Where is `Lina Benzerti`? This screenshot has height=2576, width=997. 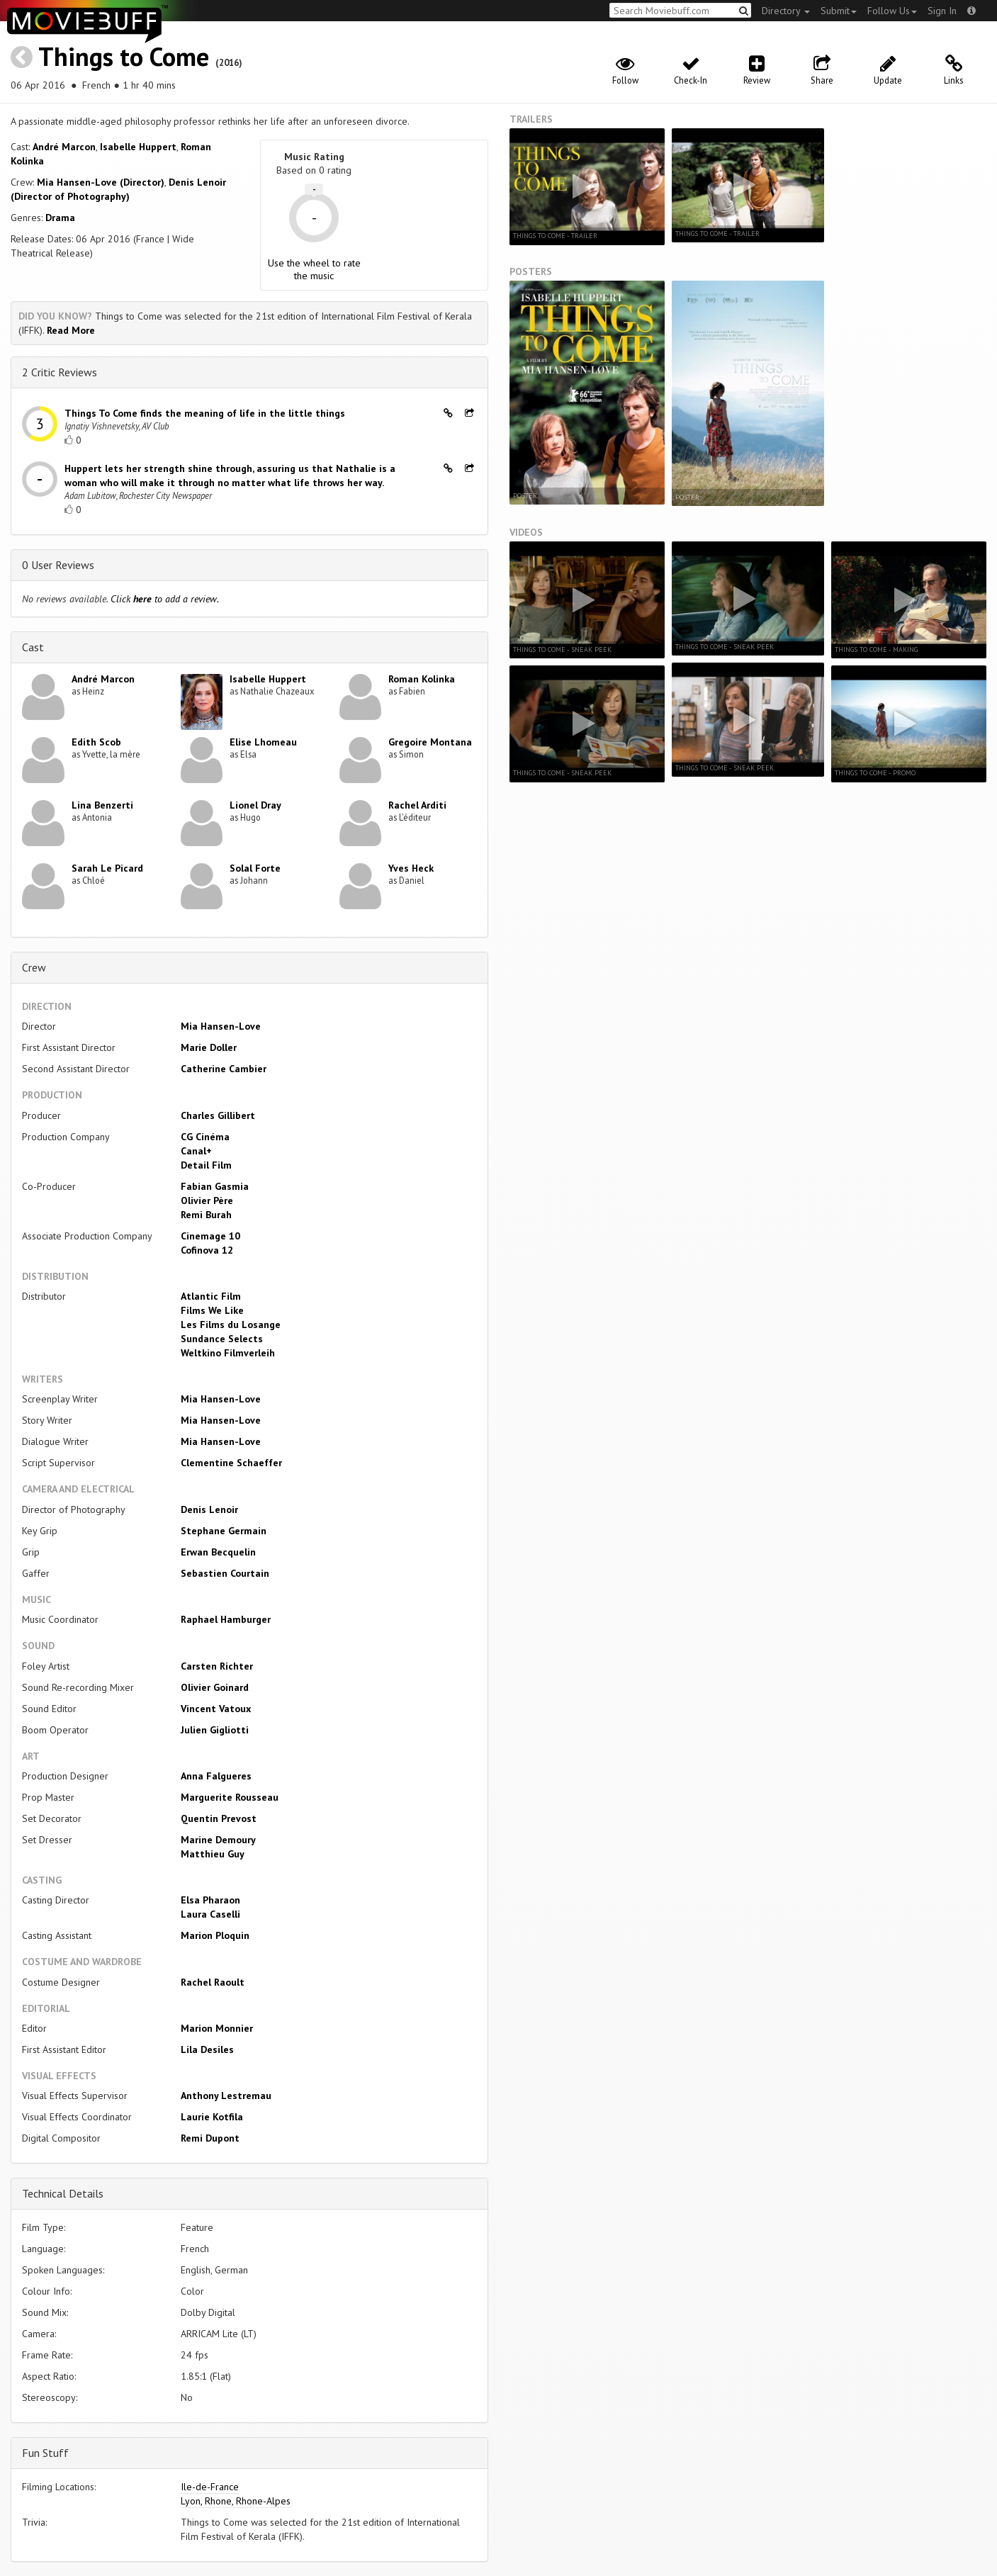
Lina Benzerti is located at coordinates (102, 805).